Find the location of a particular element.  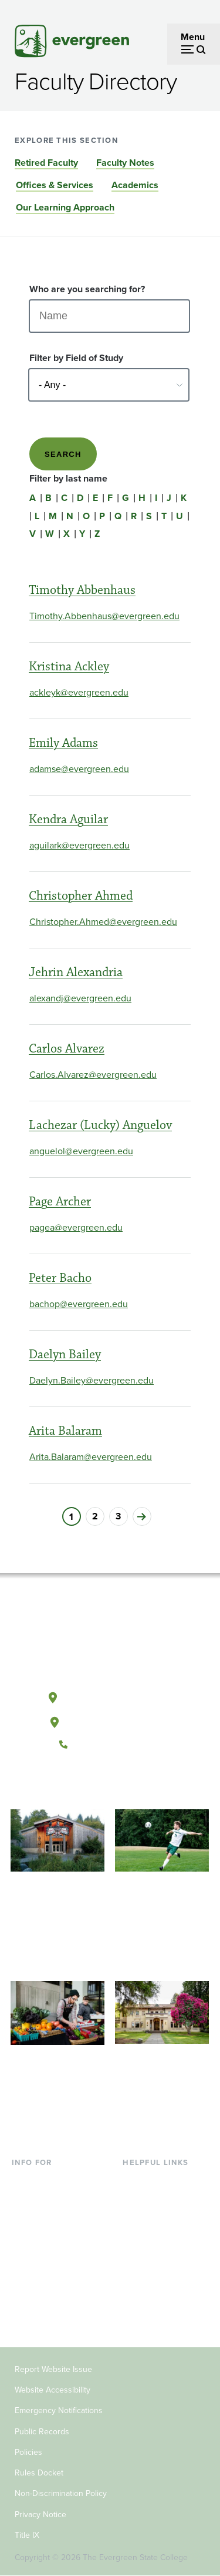

[Follow The Evergreen State College on Facebook] is located at coordinates (73, 1784).